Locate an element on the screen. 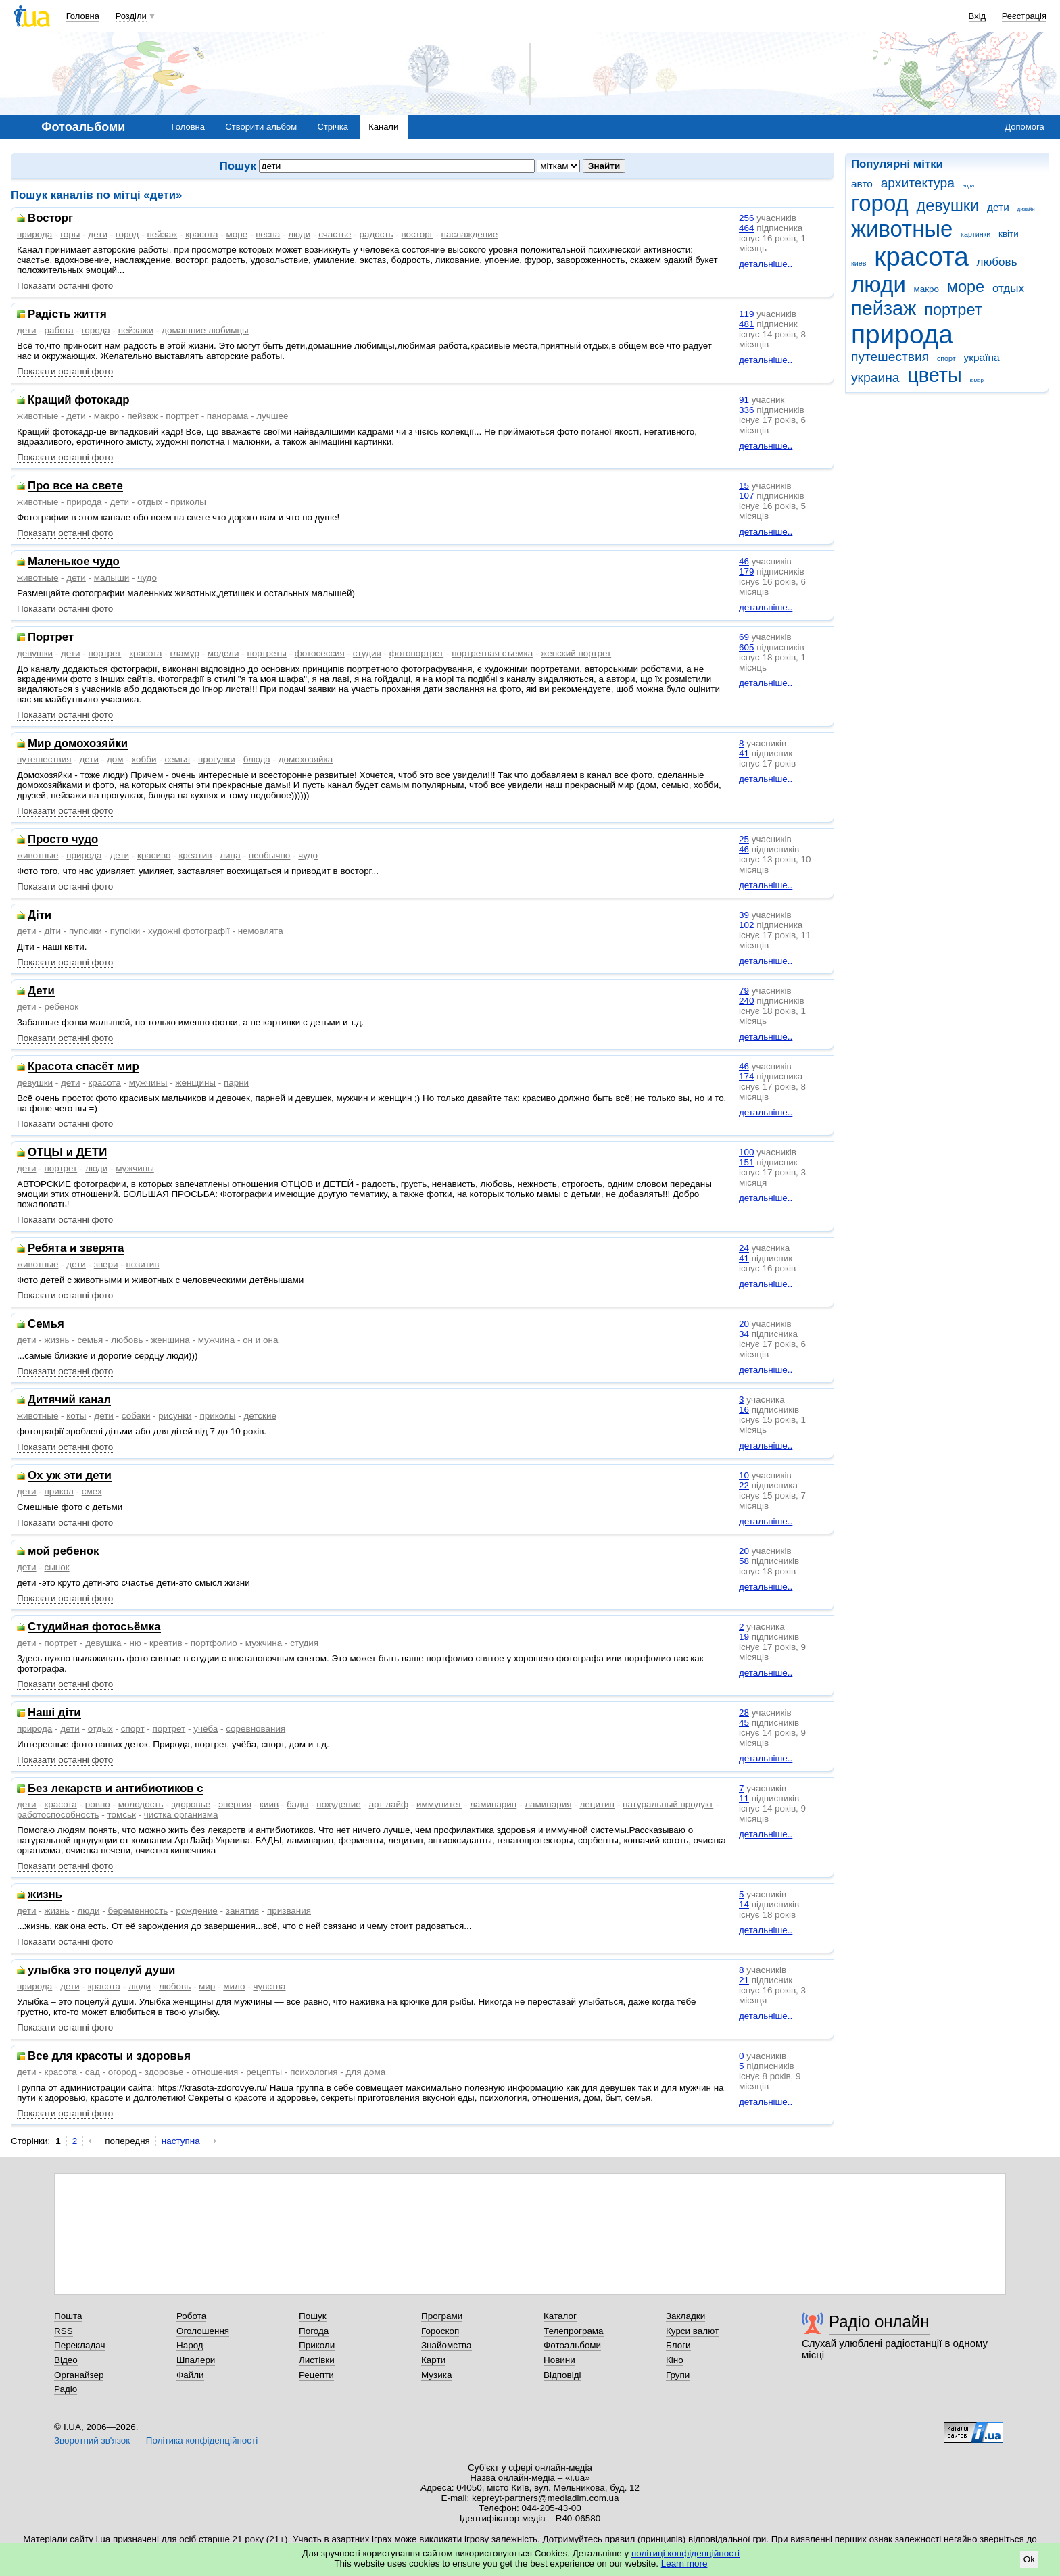  семья is located at coordinates (177, 759).